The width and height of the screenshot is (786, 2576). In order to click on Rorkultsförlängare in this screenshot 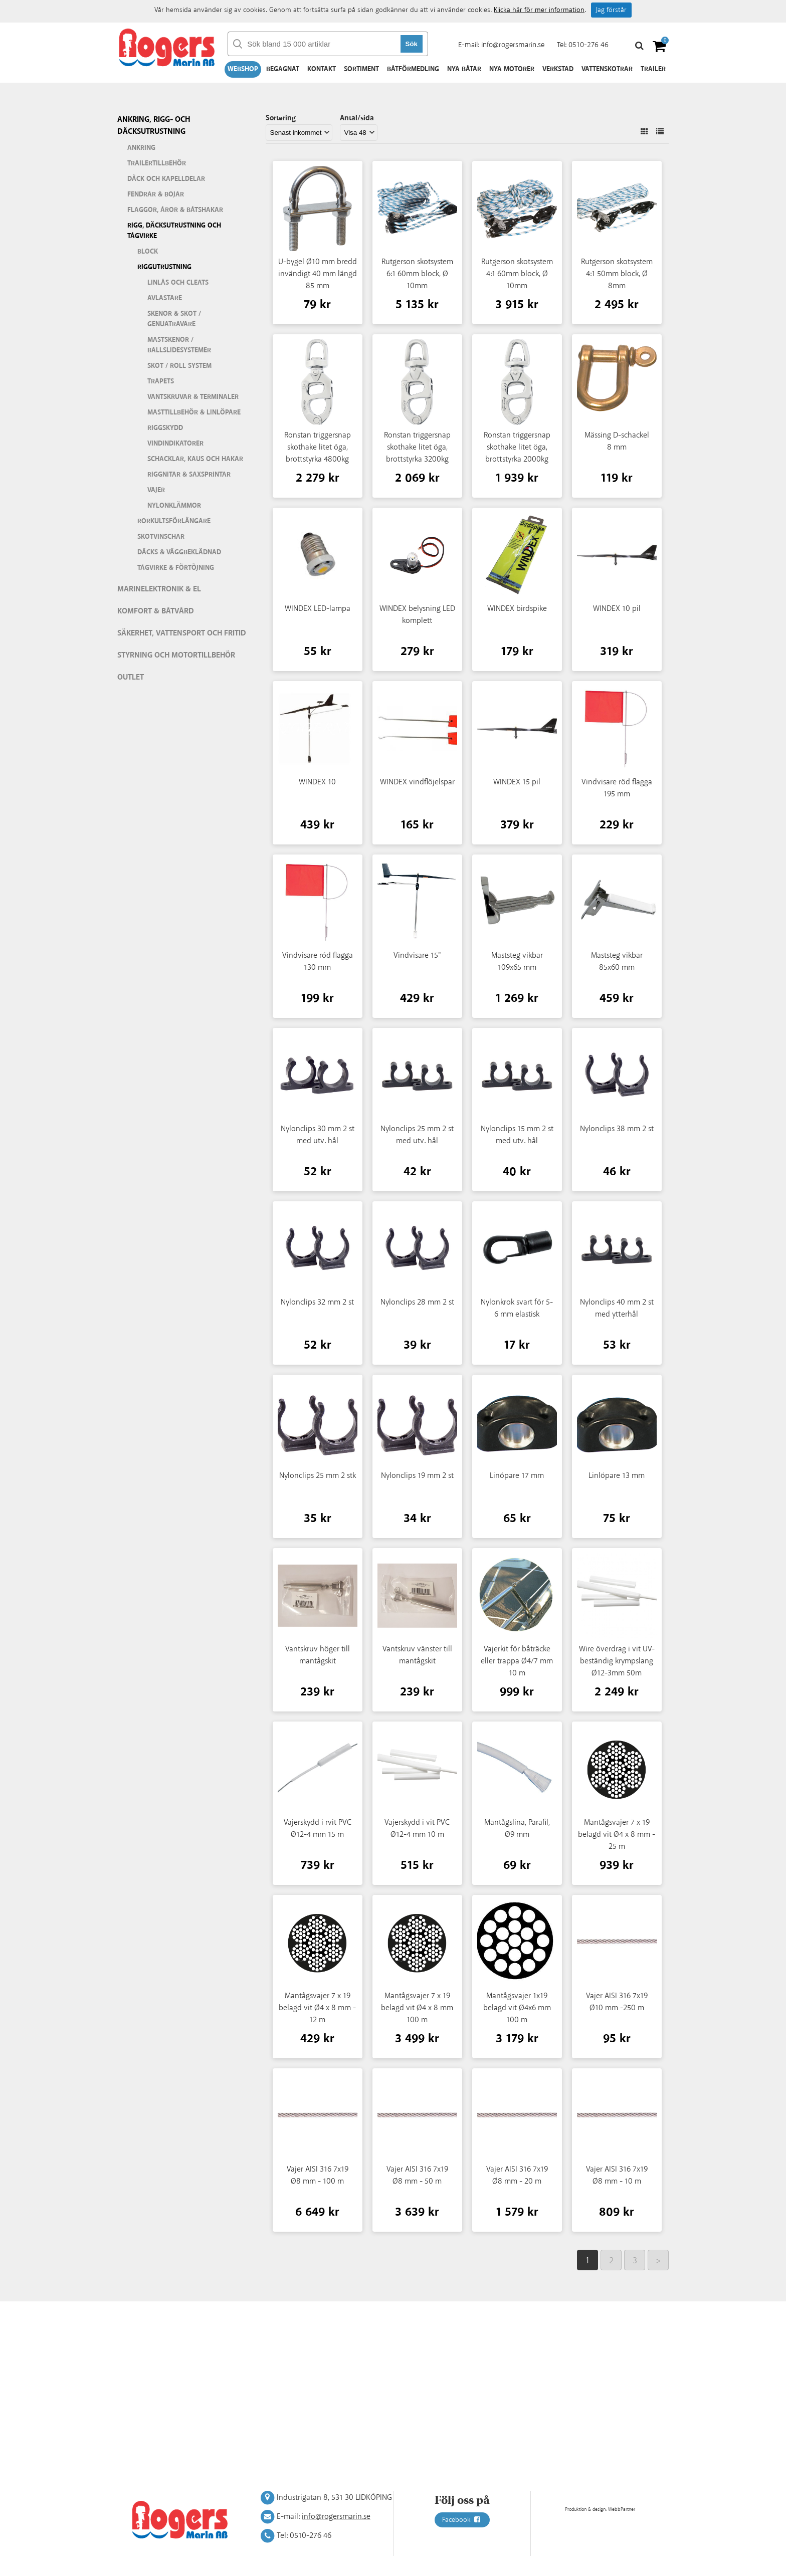, I will do `click(174, 521)`.